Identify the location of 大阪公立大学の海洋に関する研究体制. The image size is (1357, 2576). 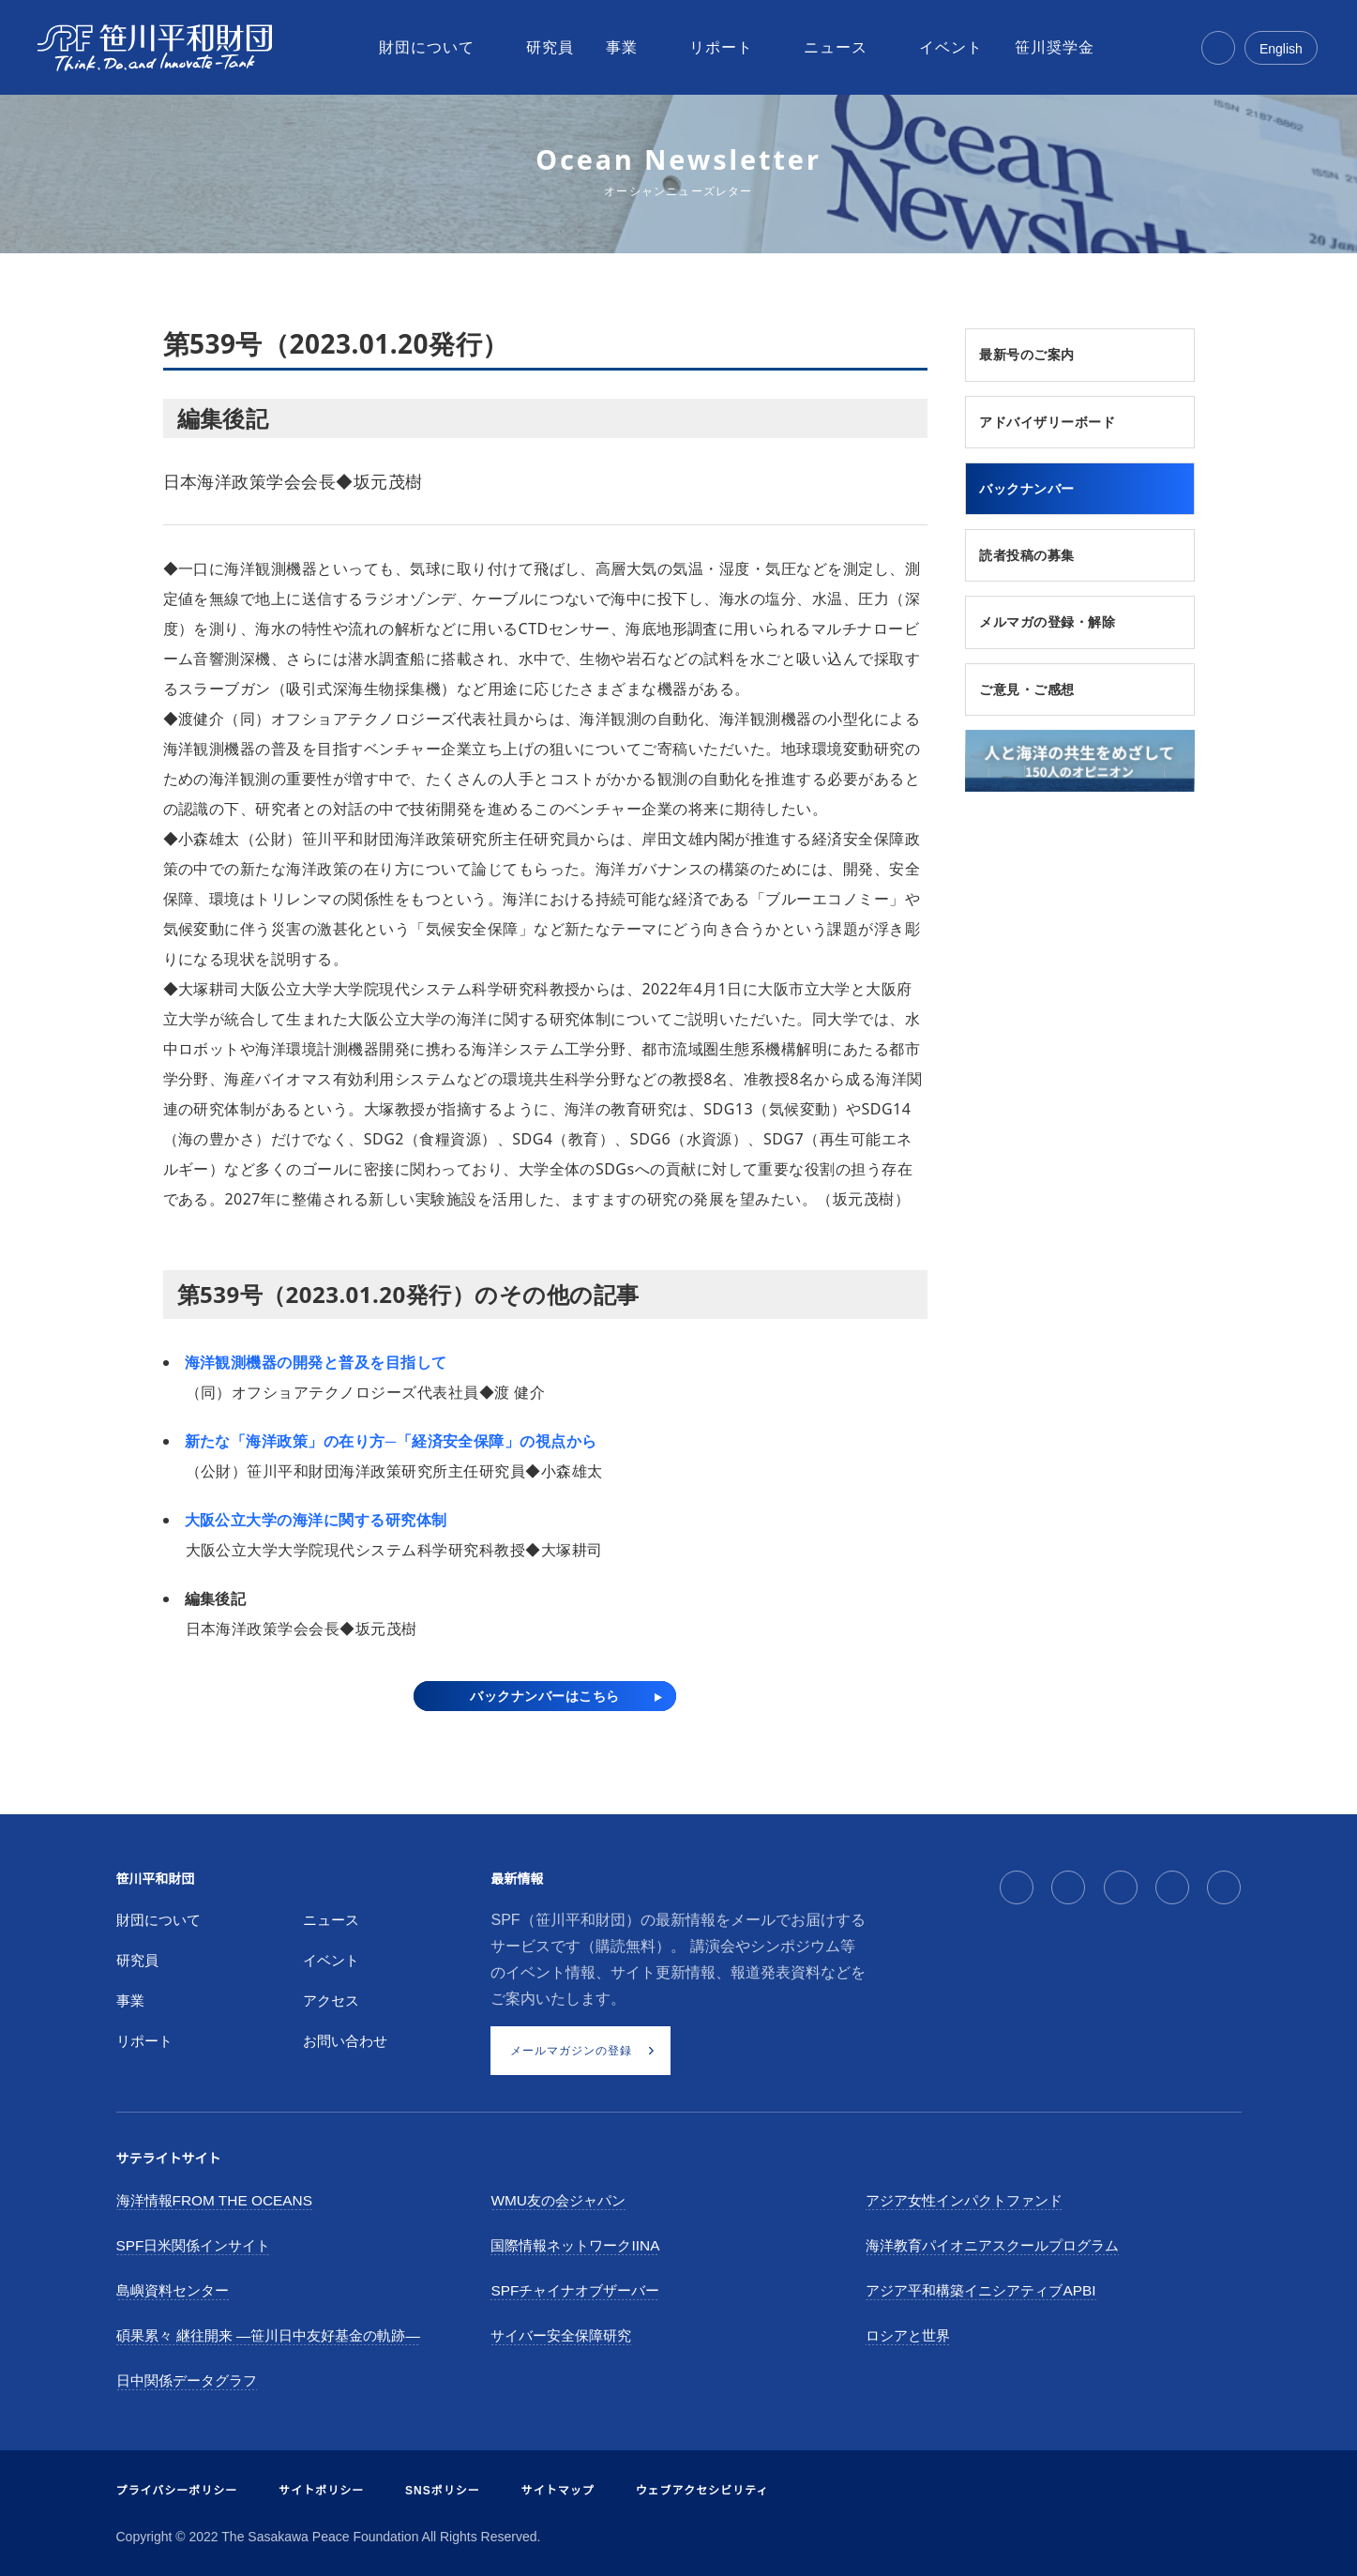
(316, 1519).